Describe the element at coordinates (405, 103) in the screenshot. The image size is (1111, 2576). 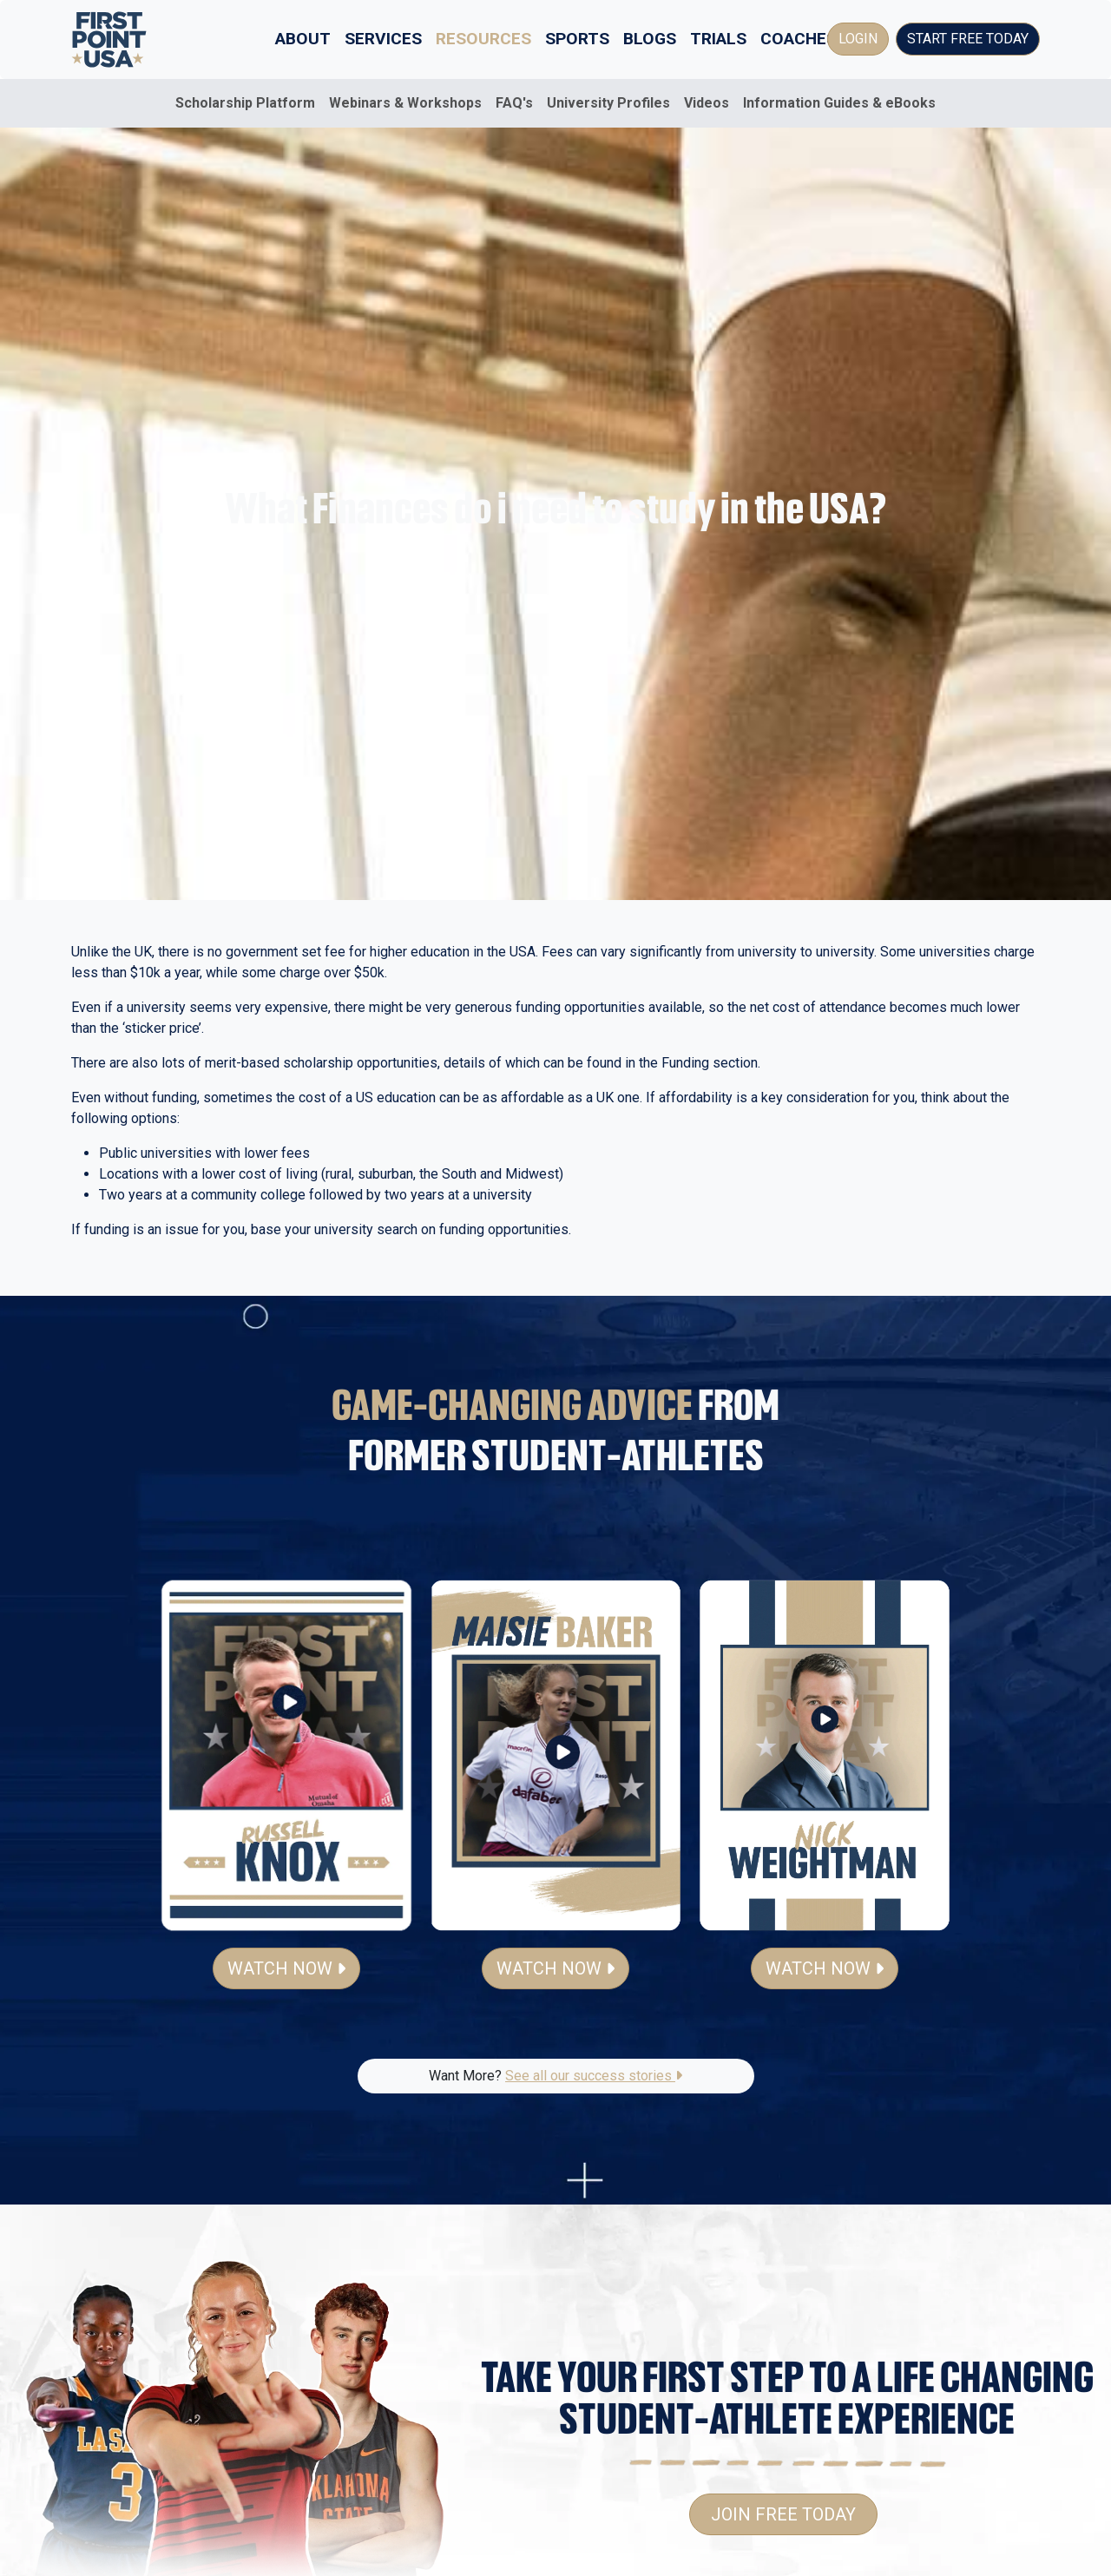
I see `Webinars & Workshops` at that location.